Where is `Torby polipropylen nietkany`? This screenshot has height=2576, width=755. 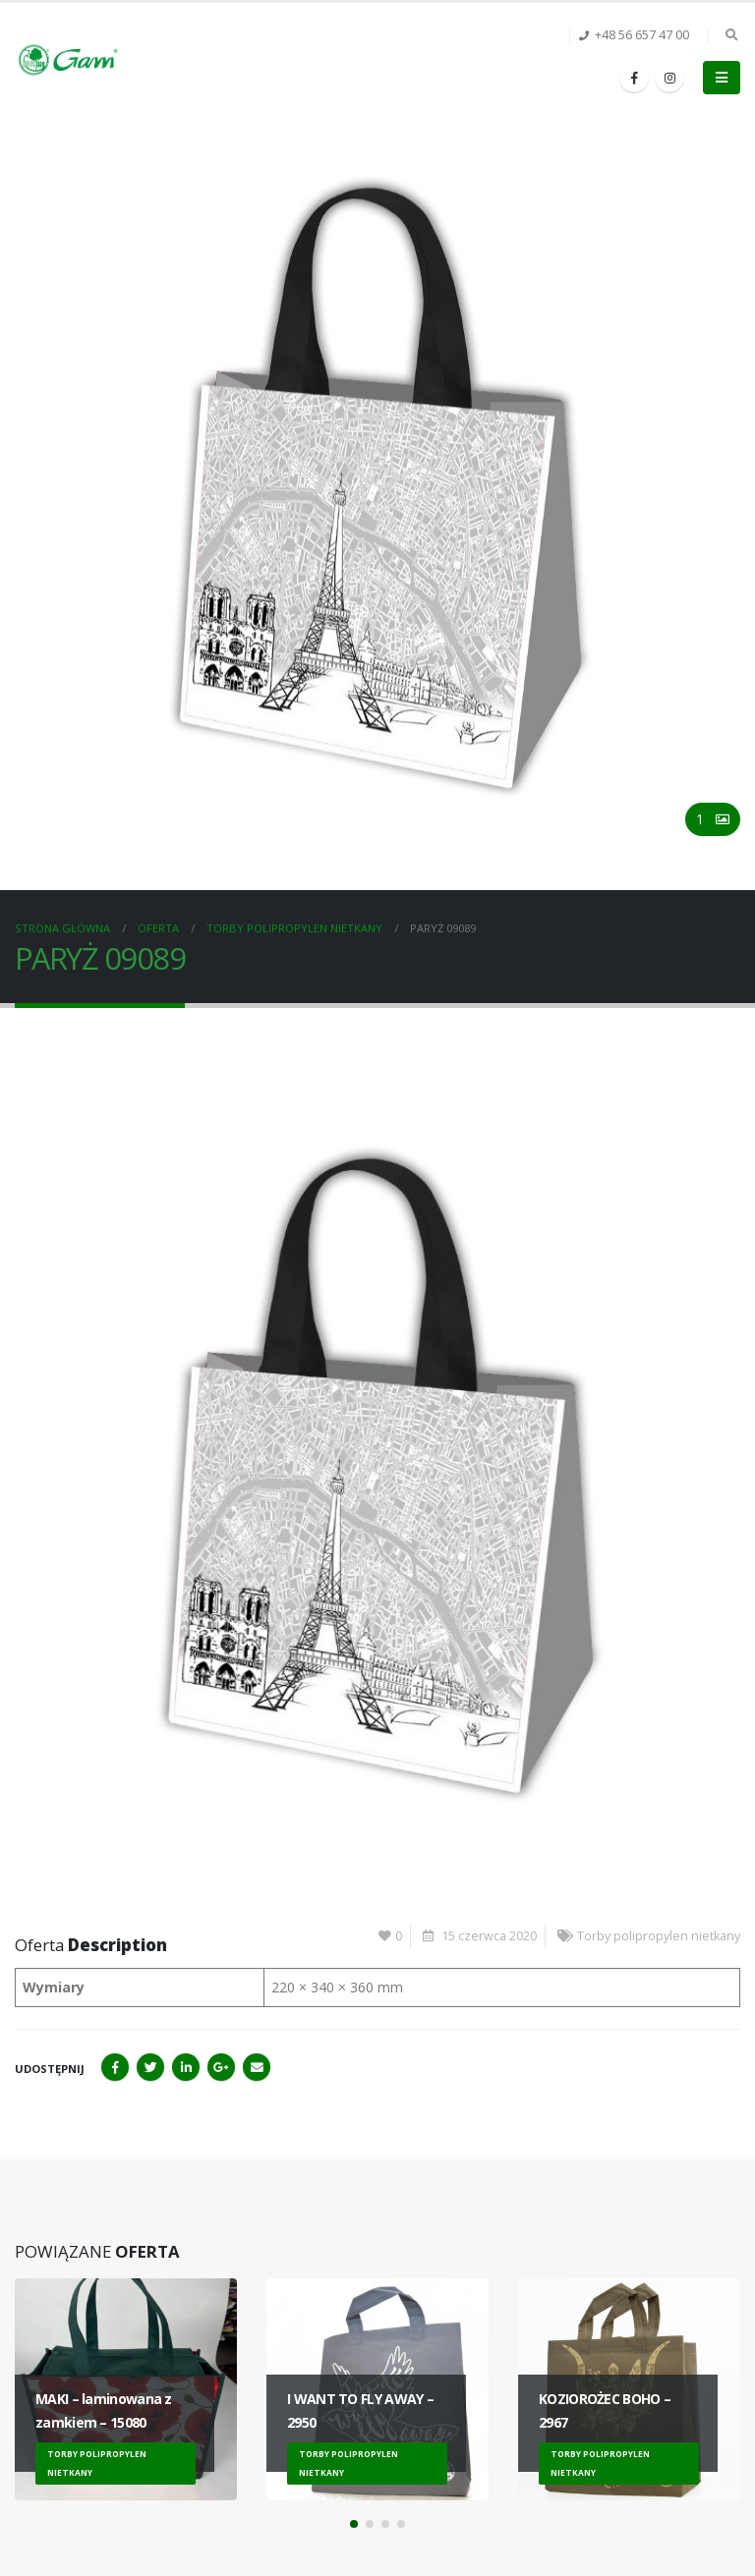 Torby polipropylen nietkany is located at coordinates (658, 1936).